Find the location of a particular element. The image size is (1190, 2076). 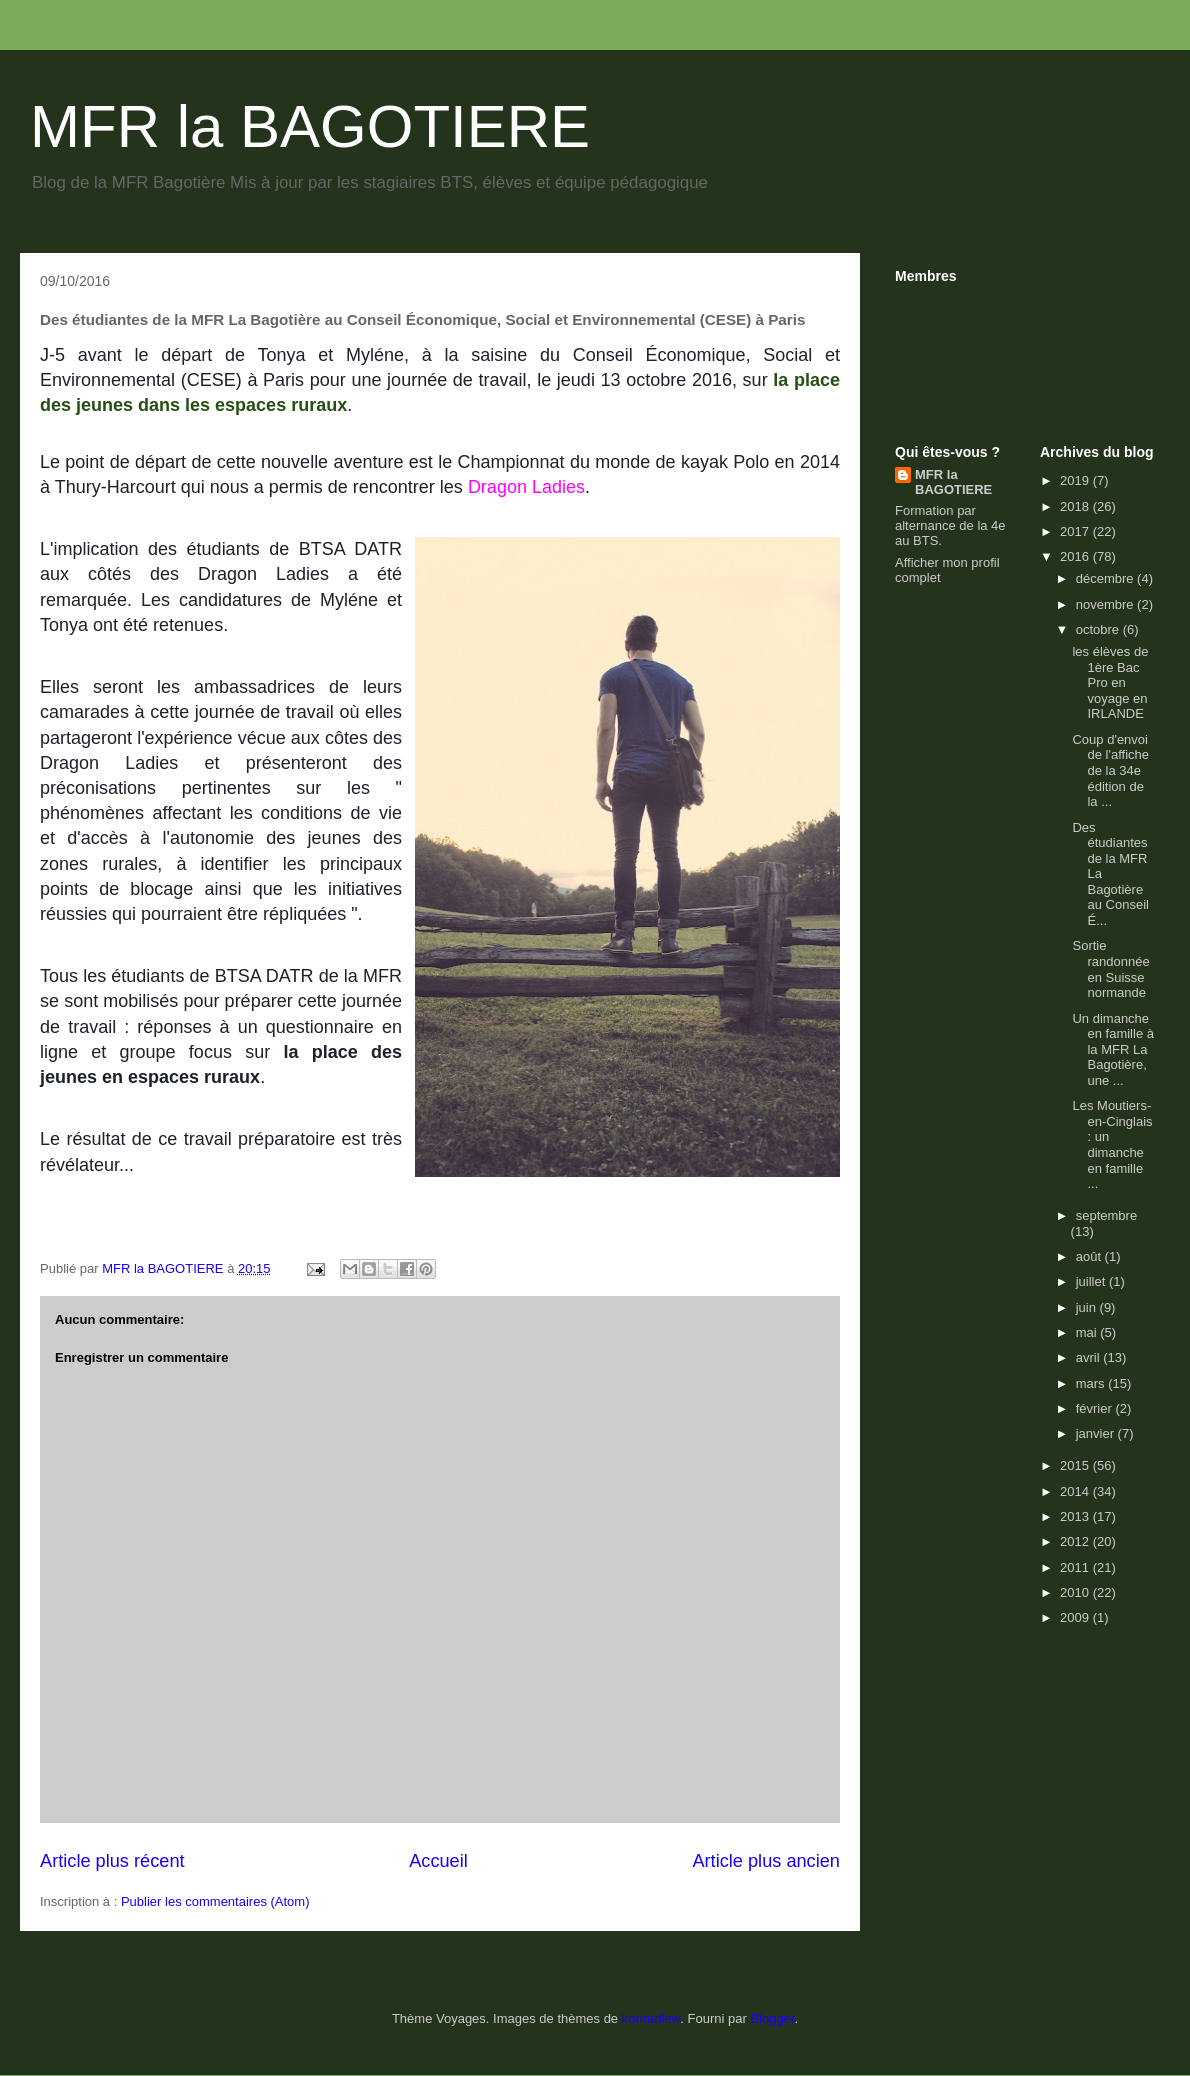

décembre is located at coordinates (1106, 578).